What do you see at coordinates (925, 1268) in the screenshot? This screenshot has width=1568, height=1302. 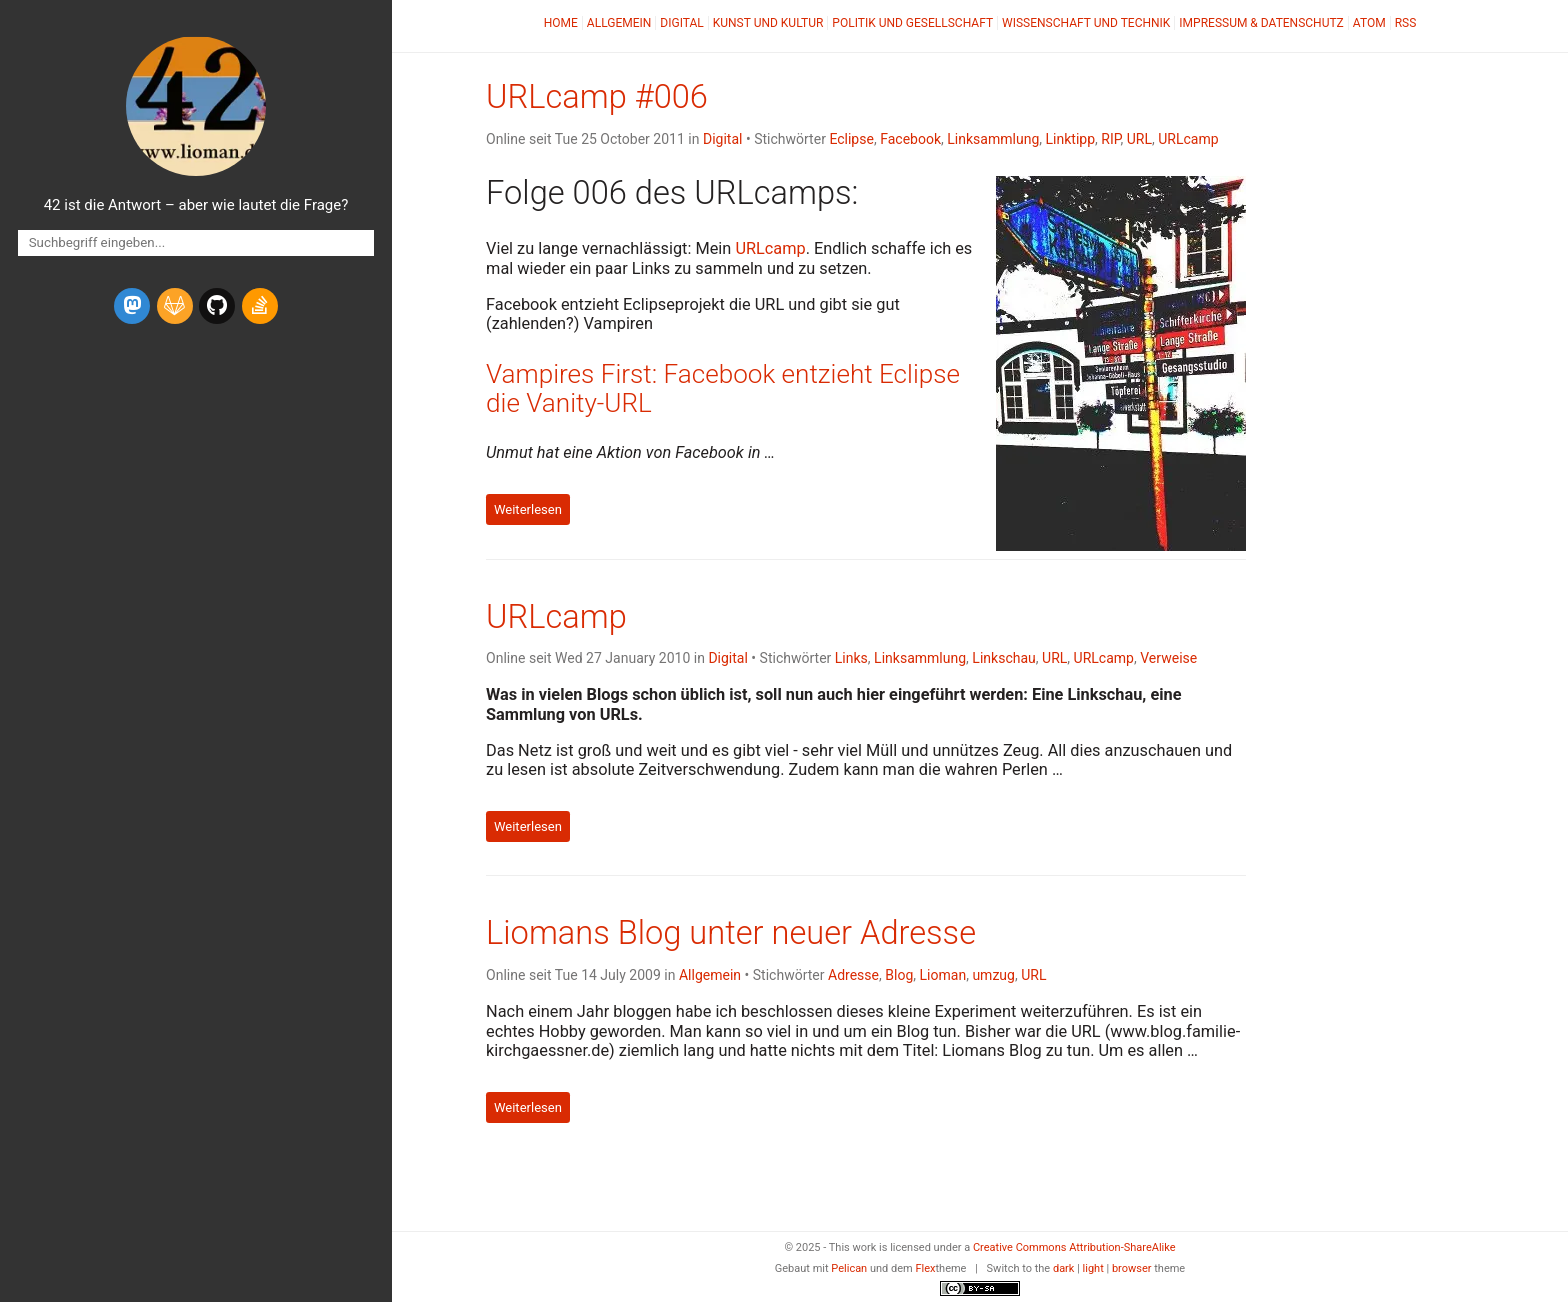 I see `Flex` at bounding box center [925, 1268].